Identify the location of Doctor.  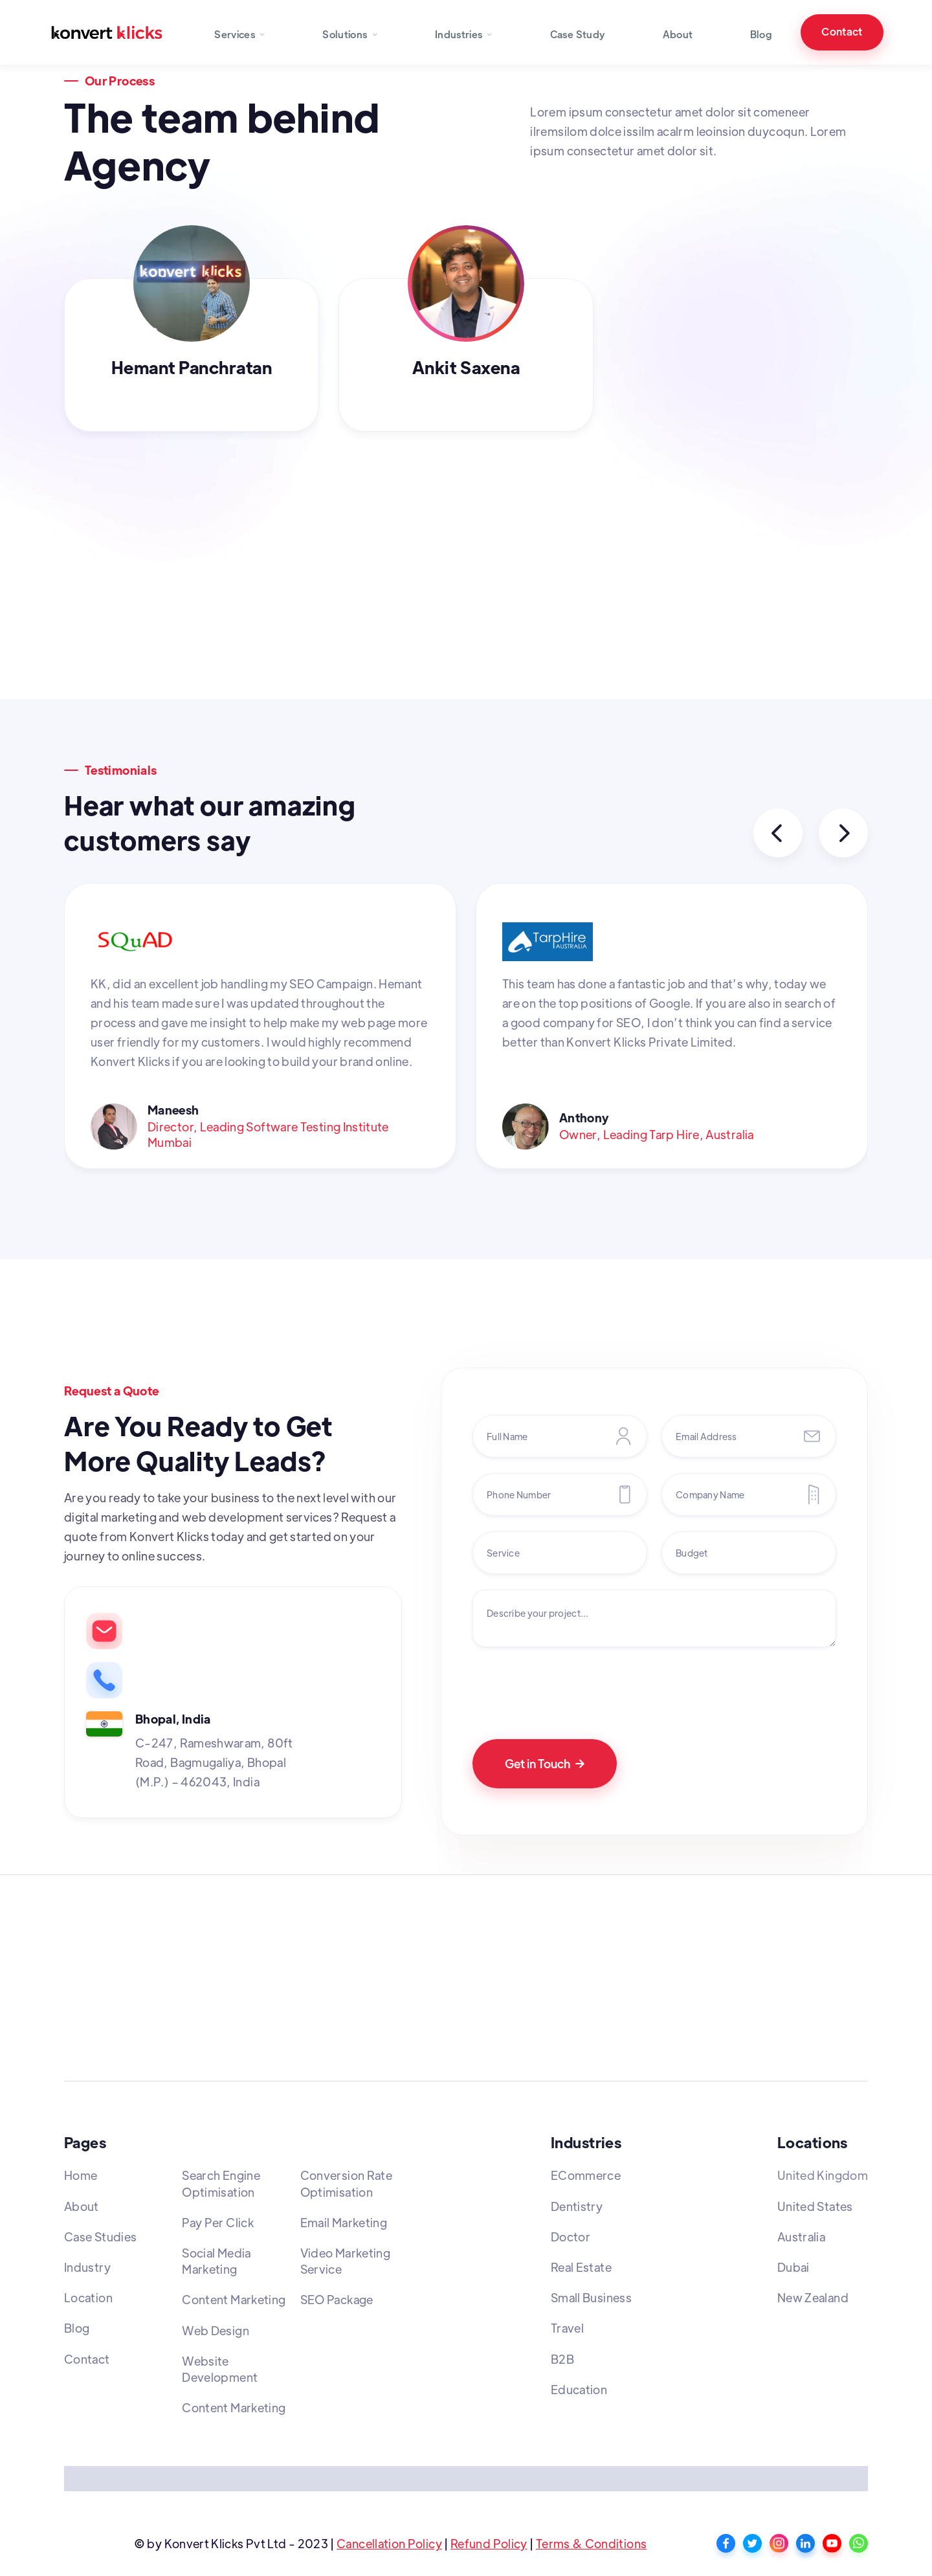
(570, 2236).